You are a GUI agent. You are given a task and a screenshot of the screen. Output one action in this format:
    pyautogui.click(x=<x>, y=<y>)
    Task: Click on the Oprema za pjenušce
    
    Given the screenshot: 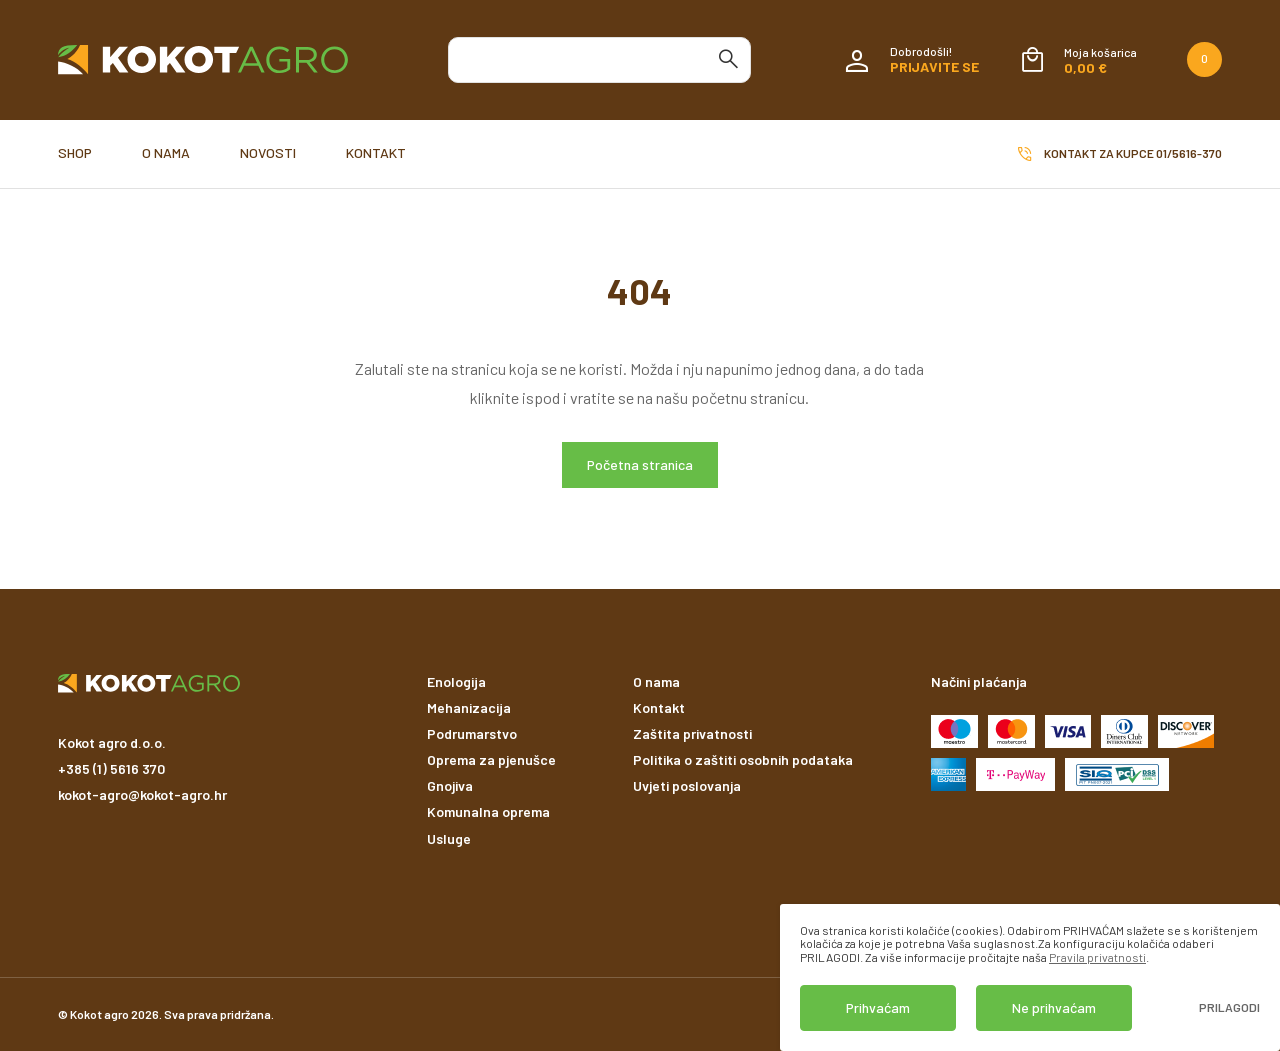 What is the action you would take?
    pyautogui.click(x=491, y=759)
    